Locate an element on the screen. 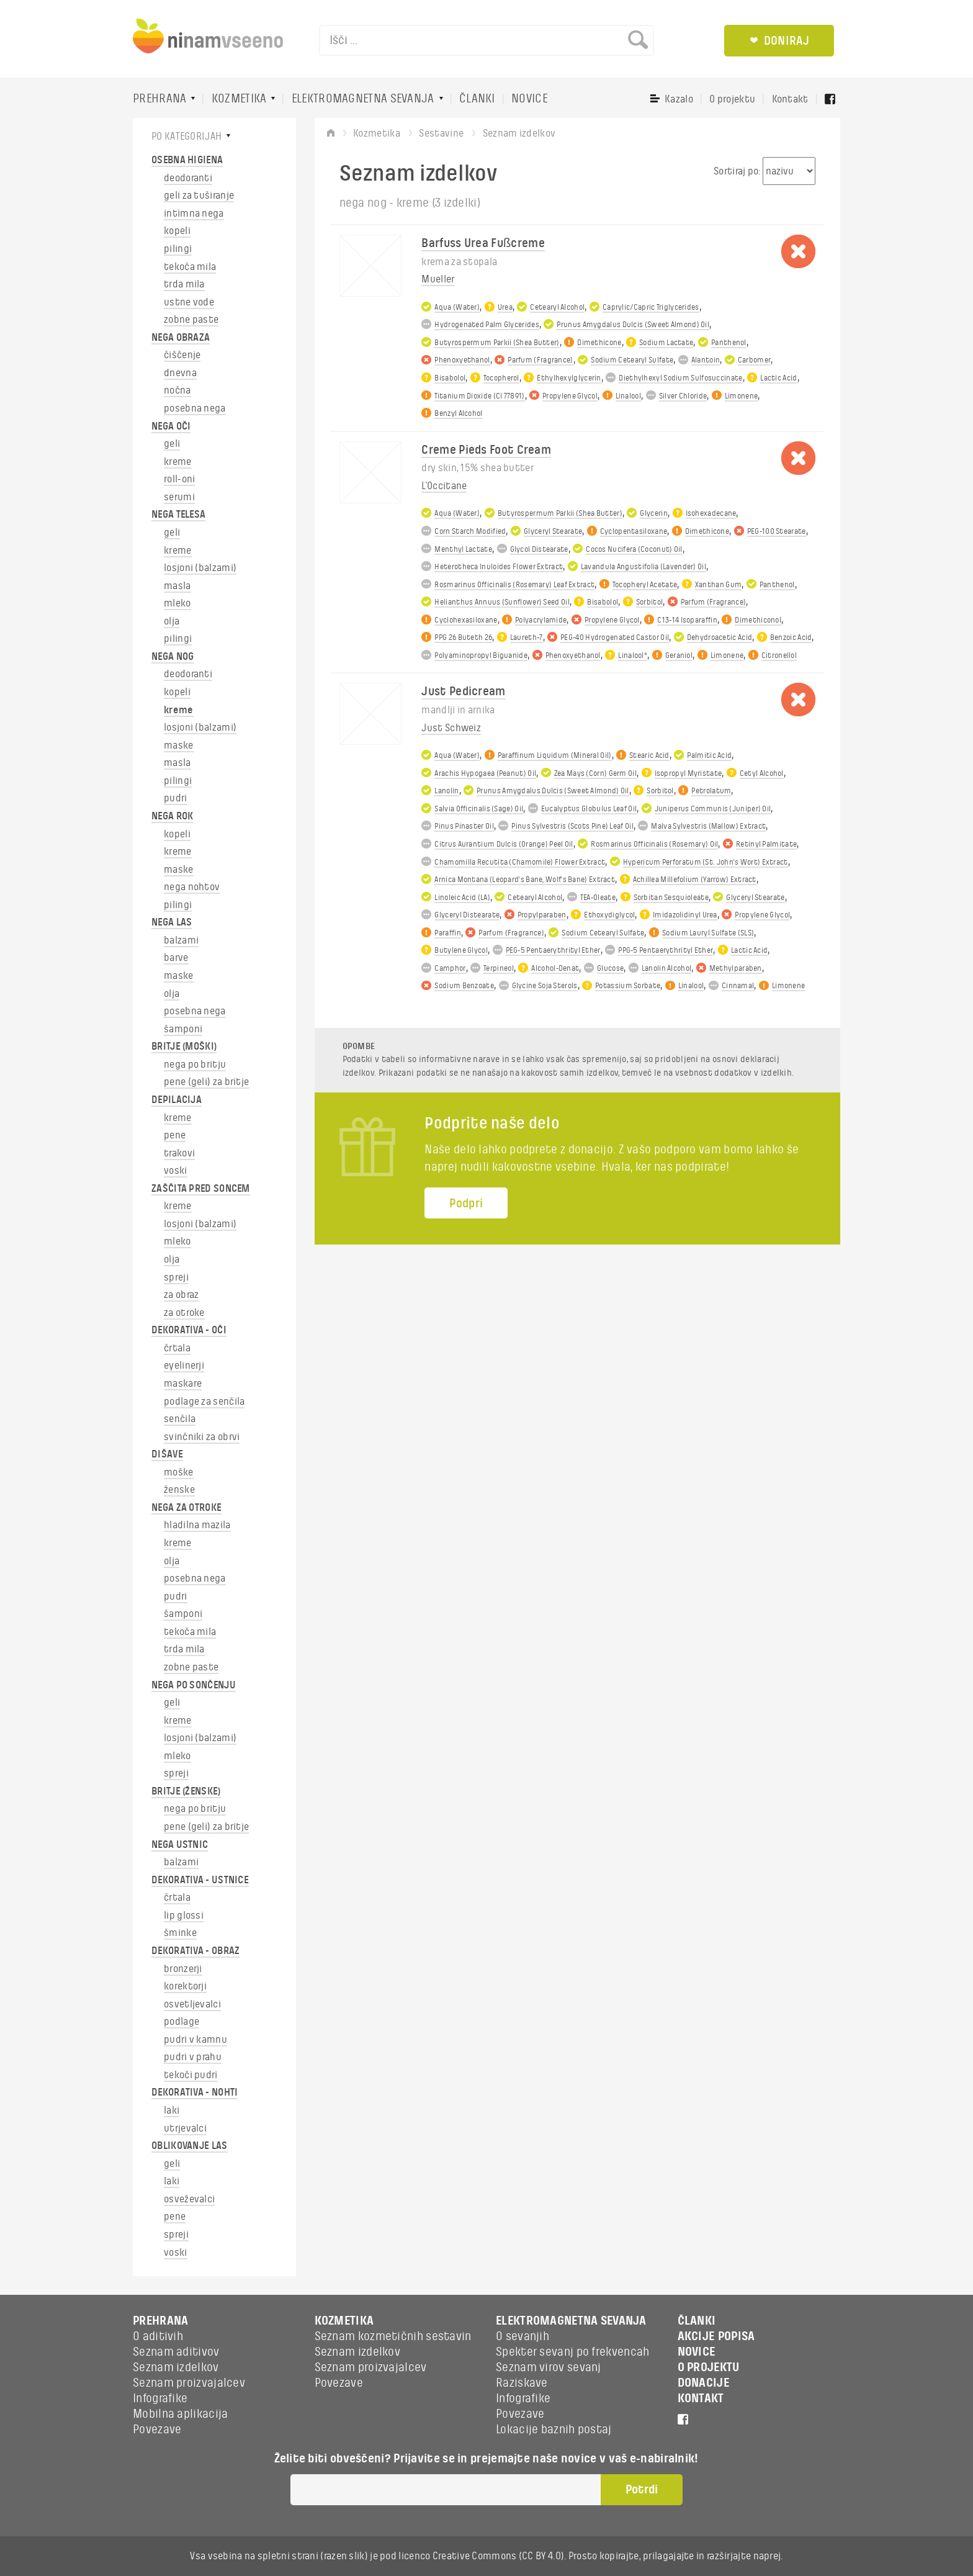 This screenshot has width=973, height=2576. NEGA ZA OTROKE is located at coordinates (186, 1507).